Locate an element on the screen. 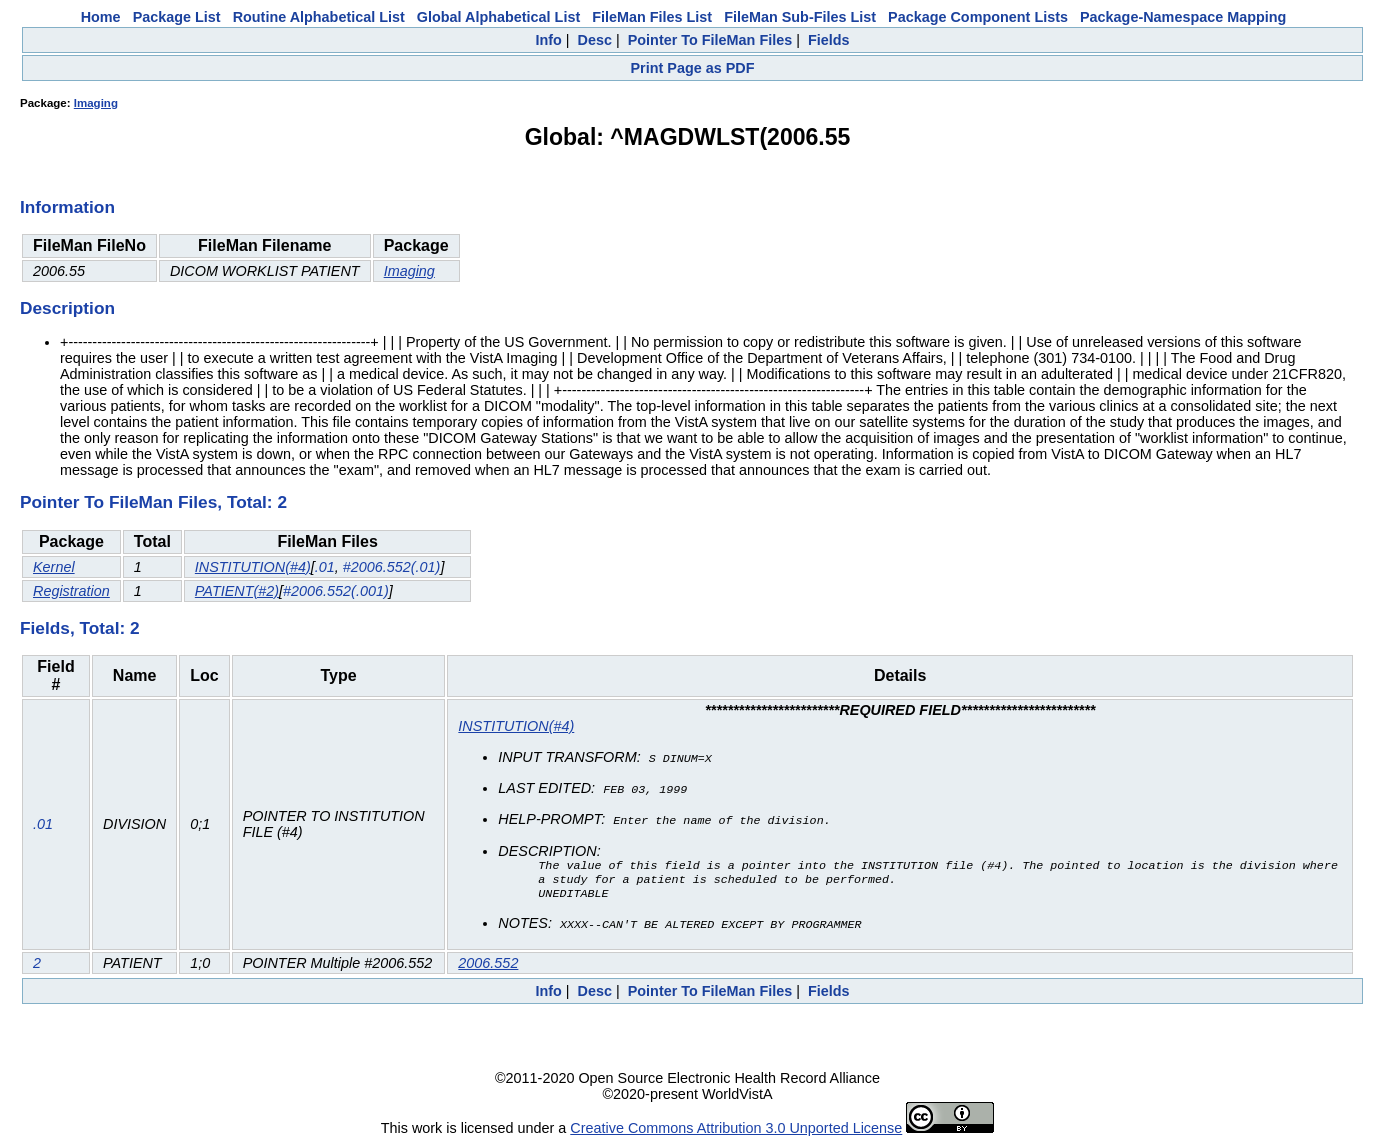 Image resolution: width=1375 pixels, height=1146 pixels. Imaging is located at coordinates (96, 103).